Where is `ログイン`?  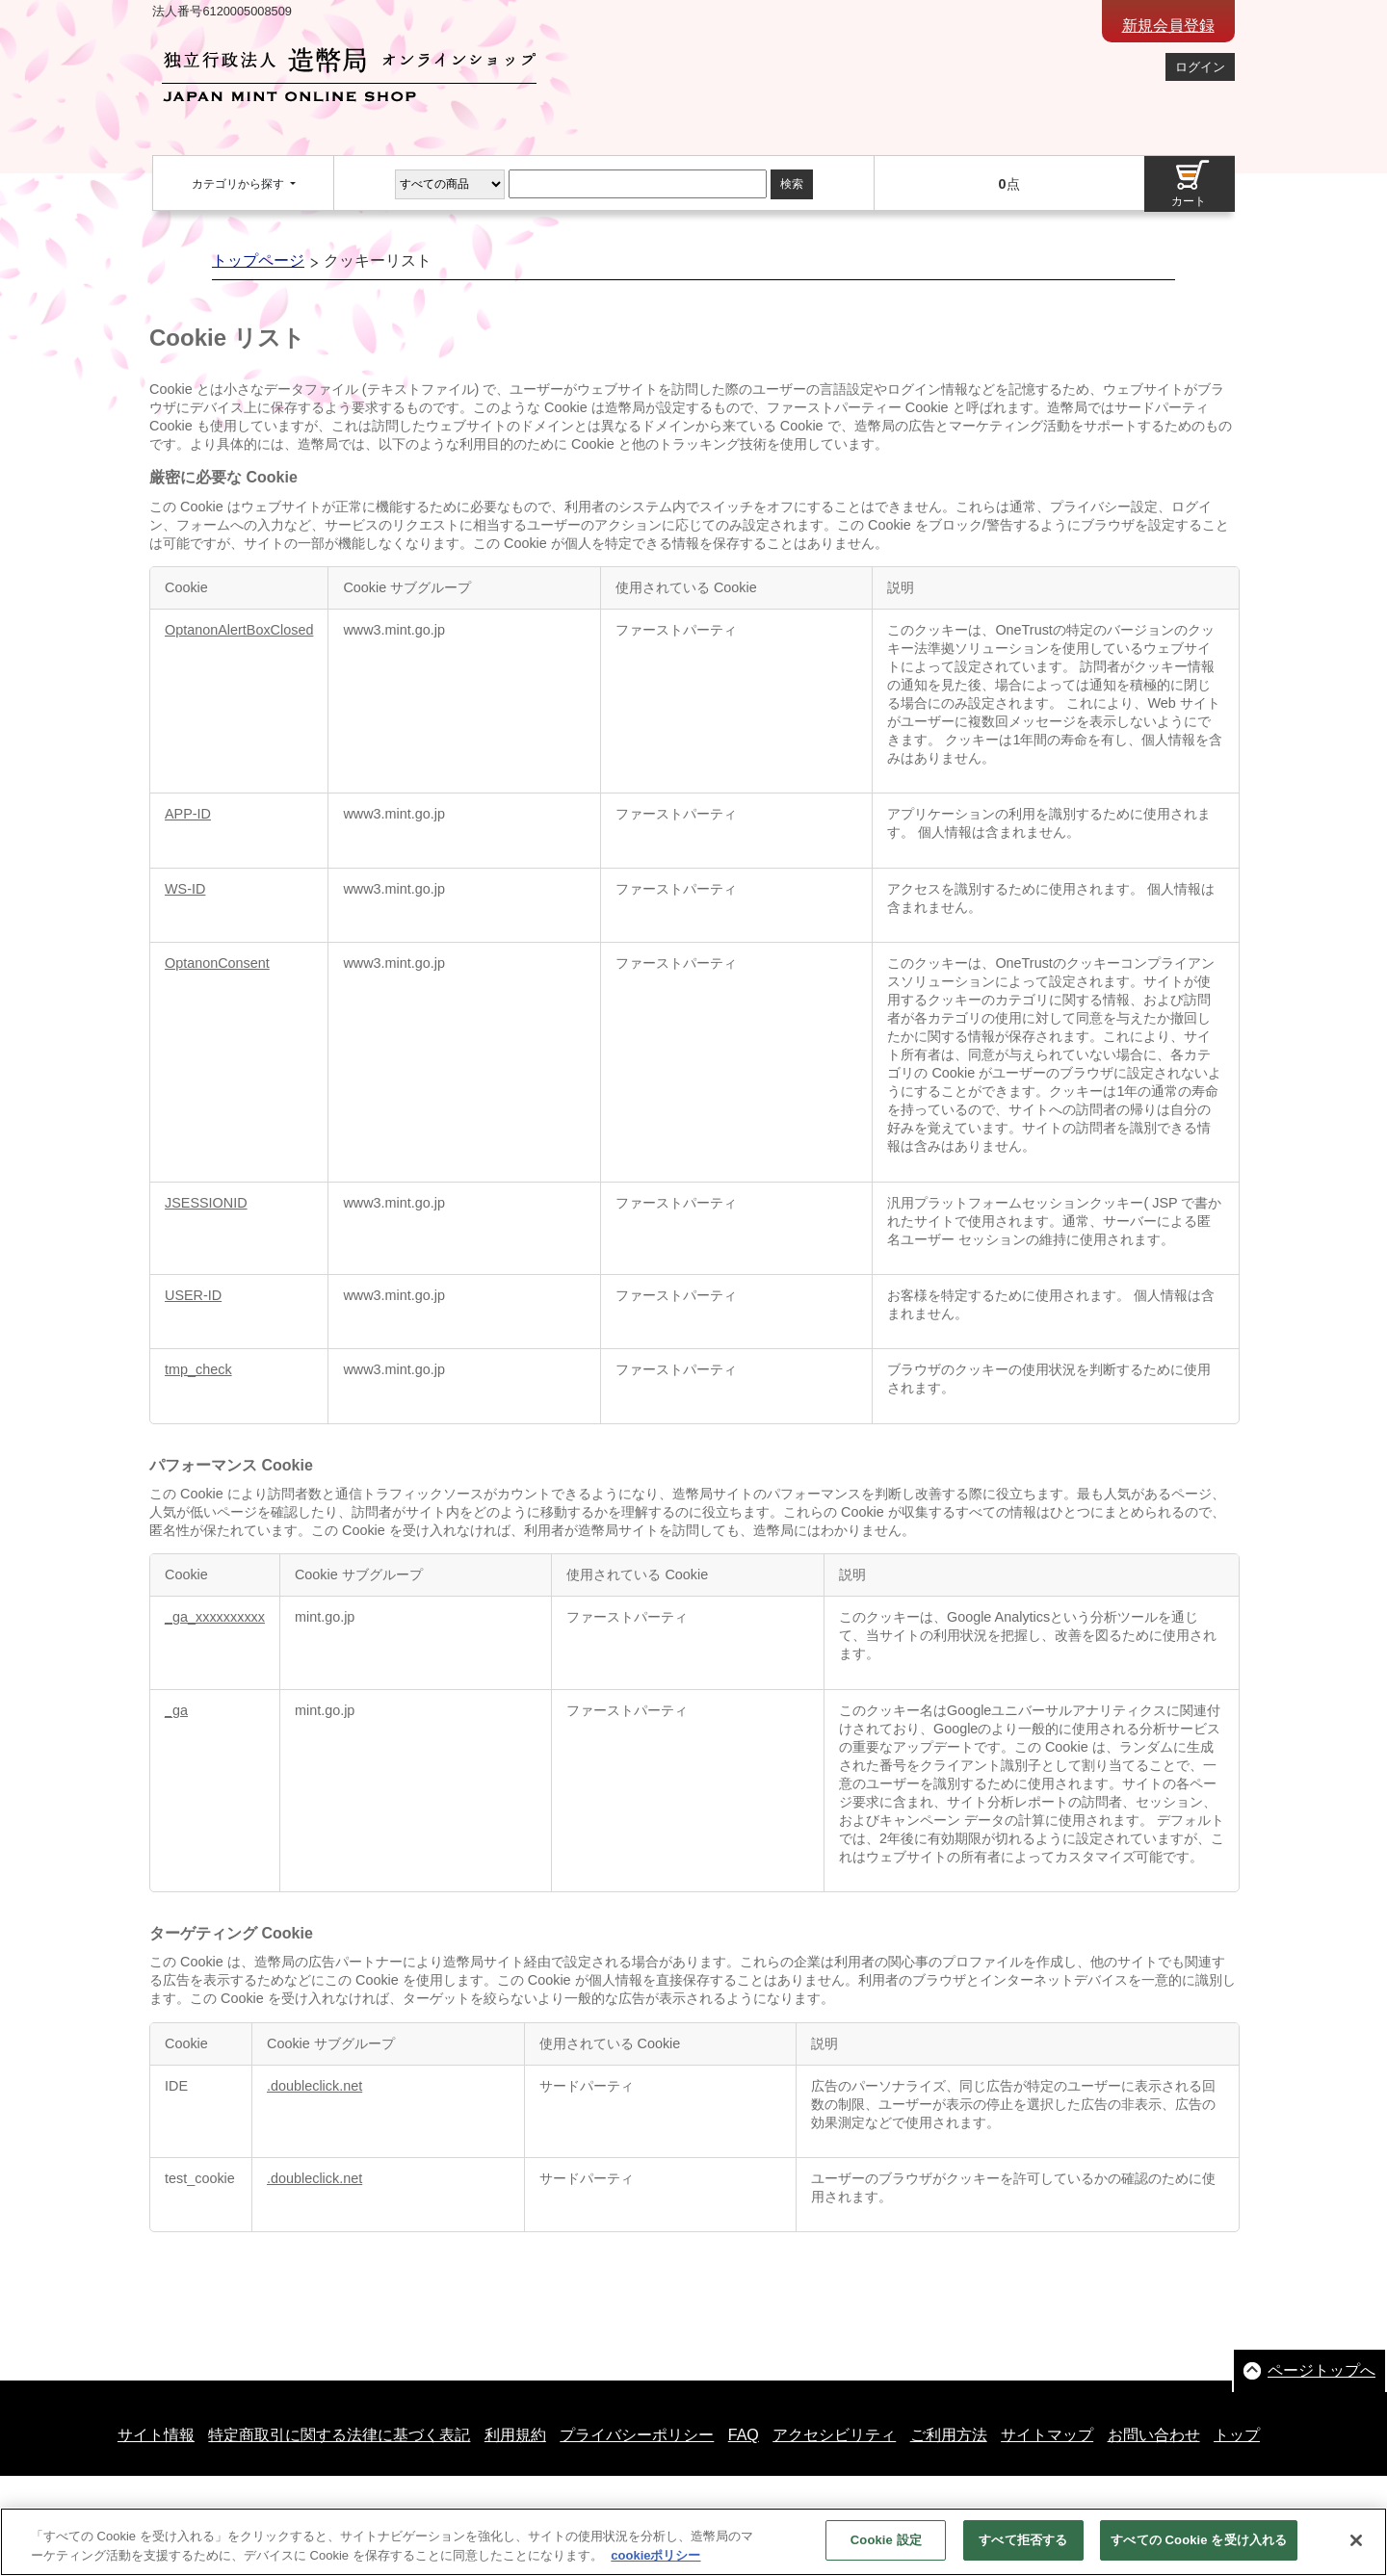
ログイン is located at coordinates (1200, 67).